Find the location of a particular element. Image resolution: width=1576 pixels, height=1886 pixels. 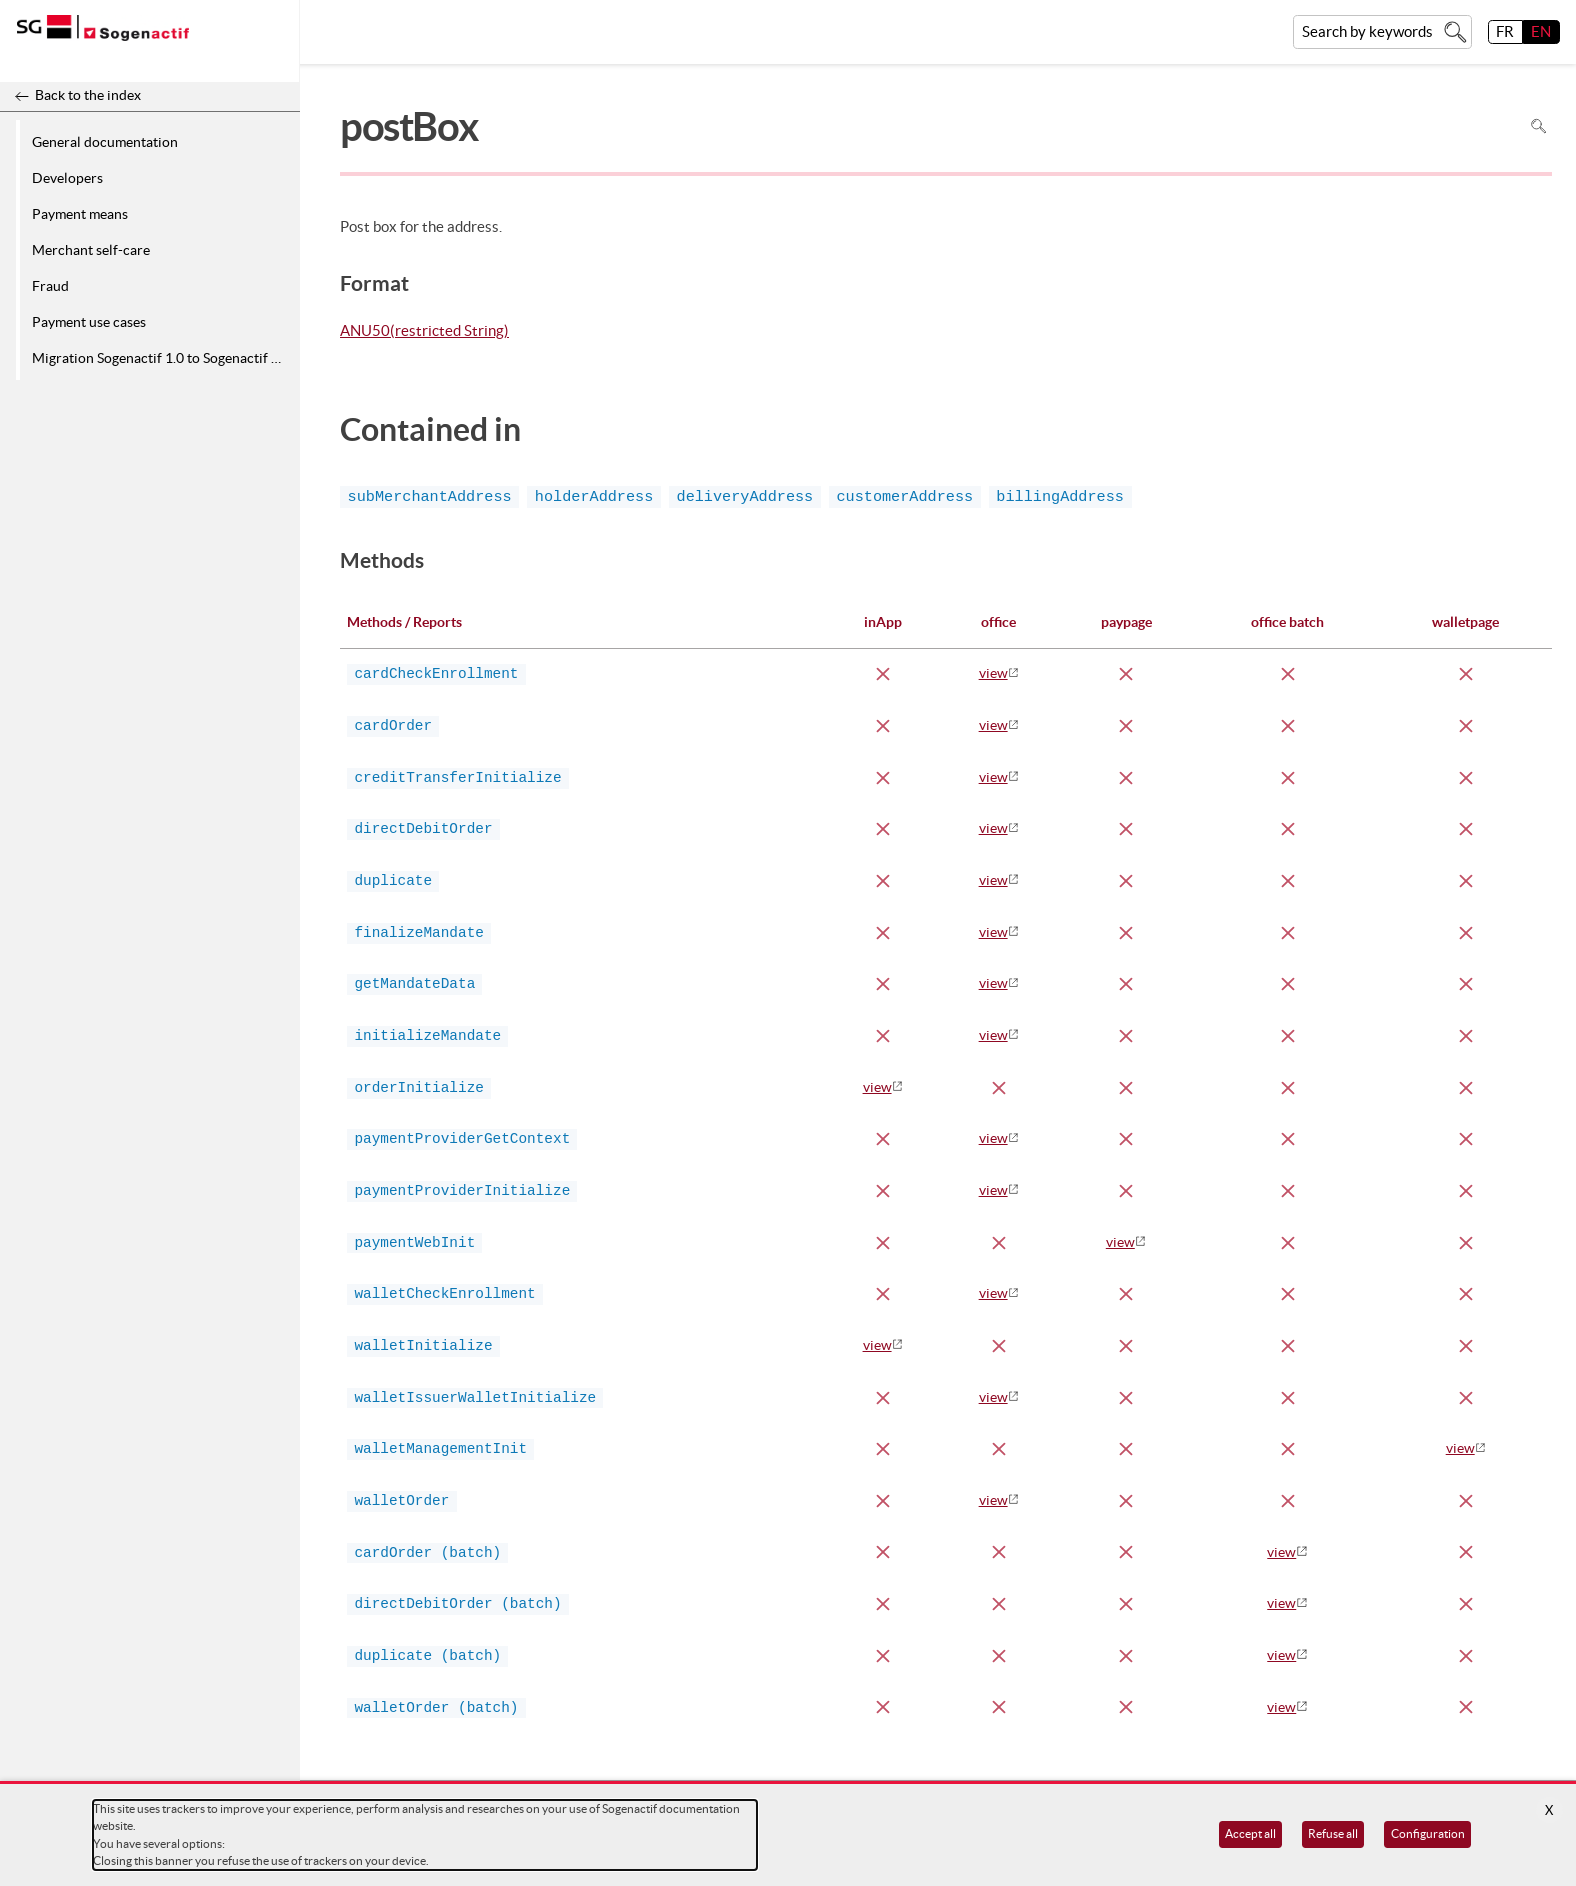

view is located at coordinates (993, 673).